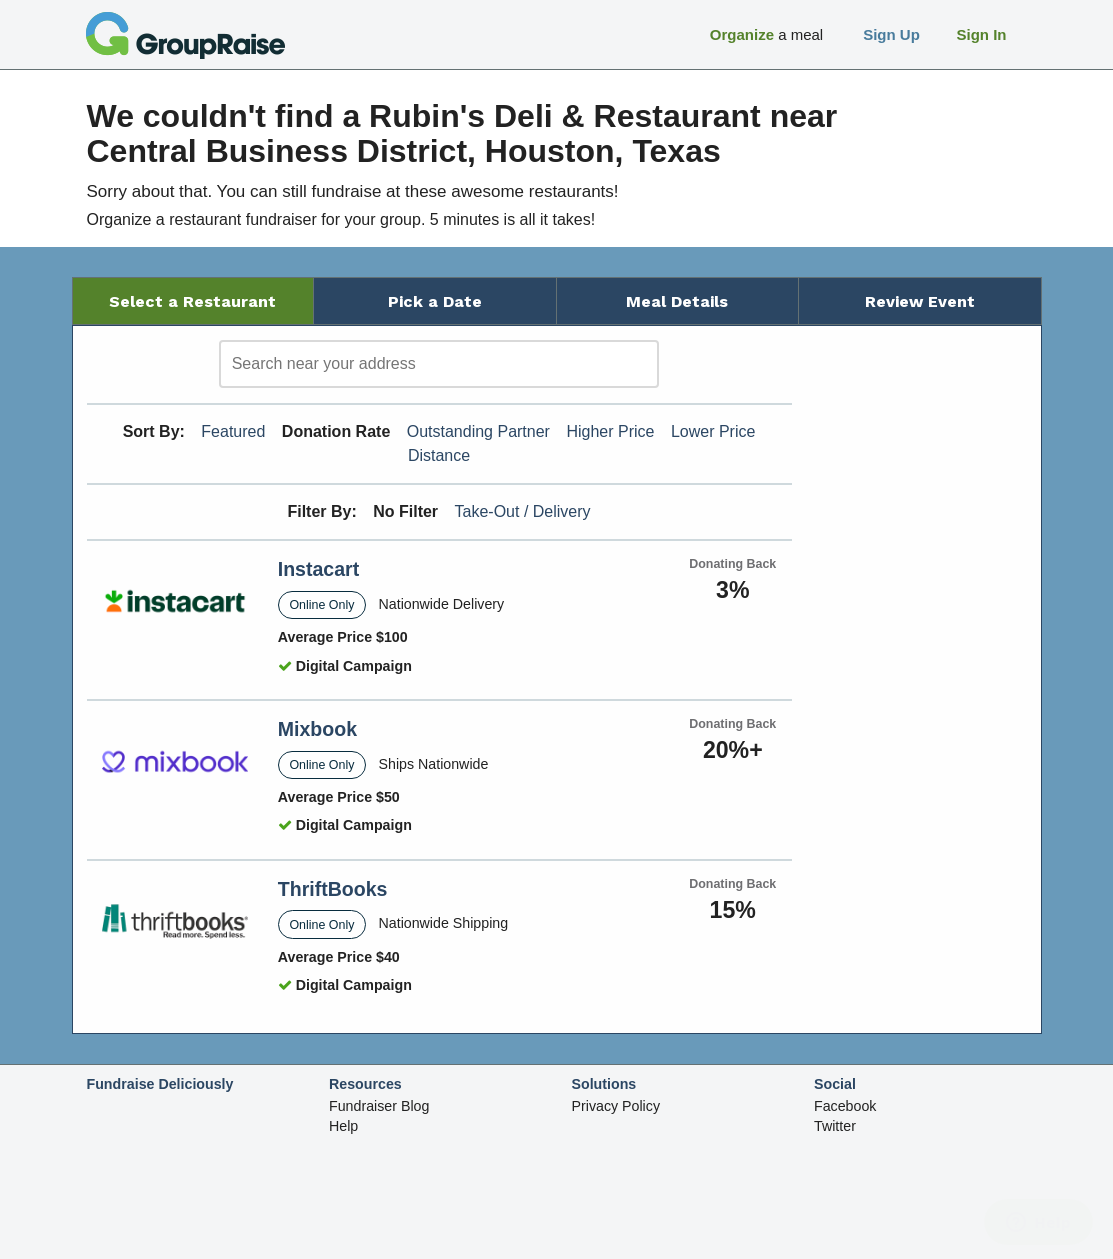 The width and height of the screenshot is (1113, 1259). What do you see at coordinates (343, 1126) in the screenshot?
I see `Help` at bounding box center [343, 1126].